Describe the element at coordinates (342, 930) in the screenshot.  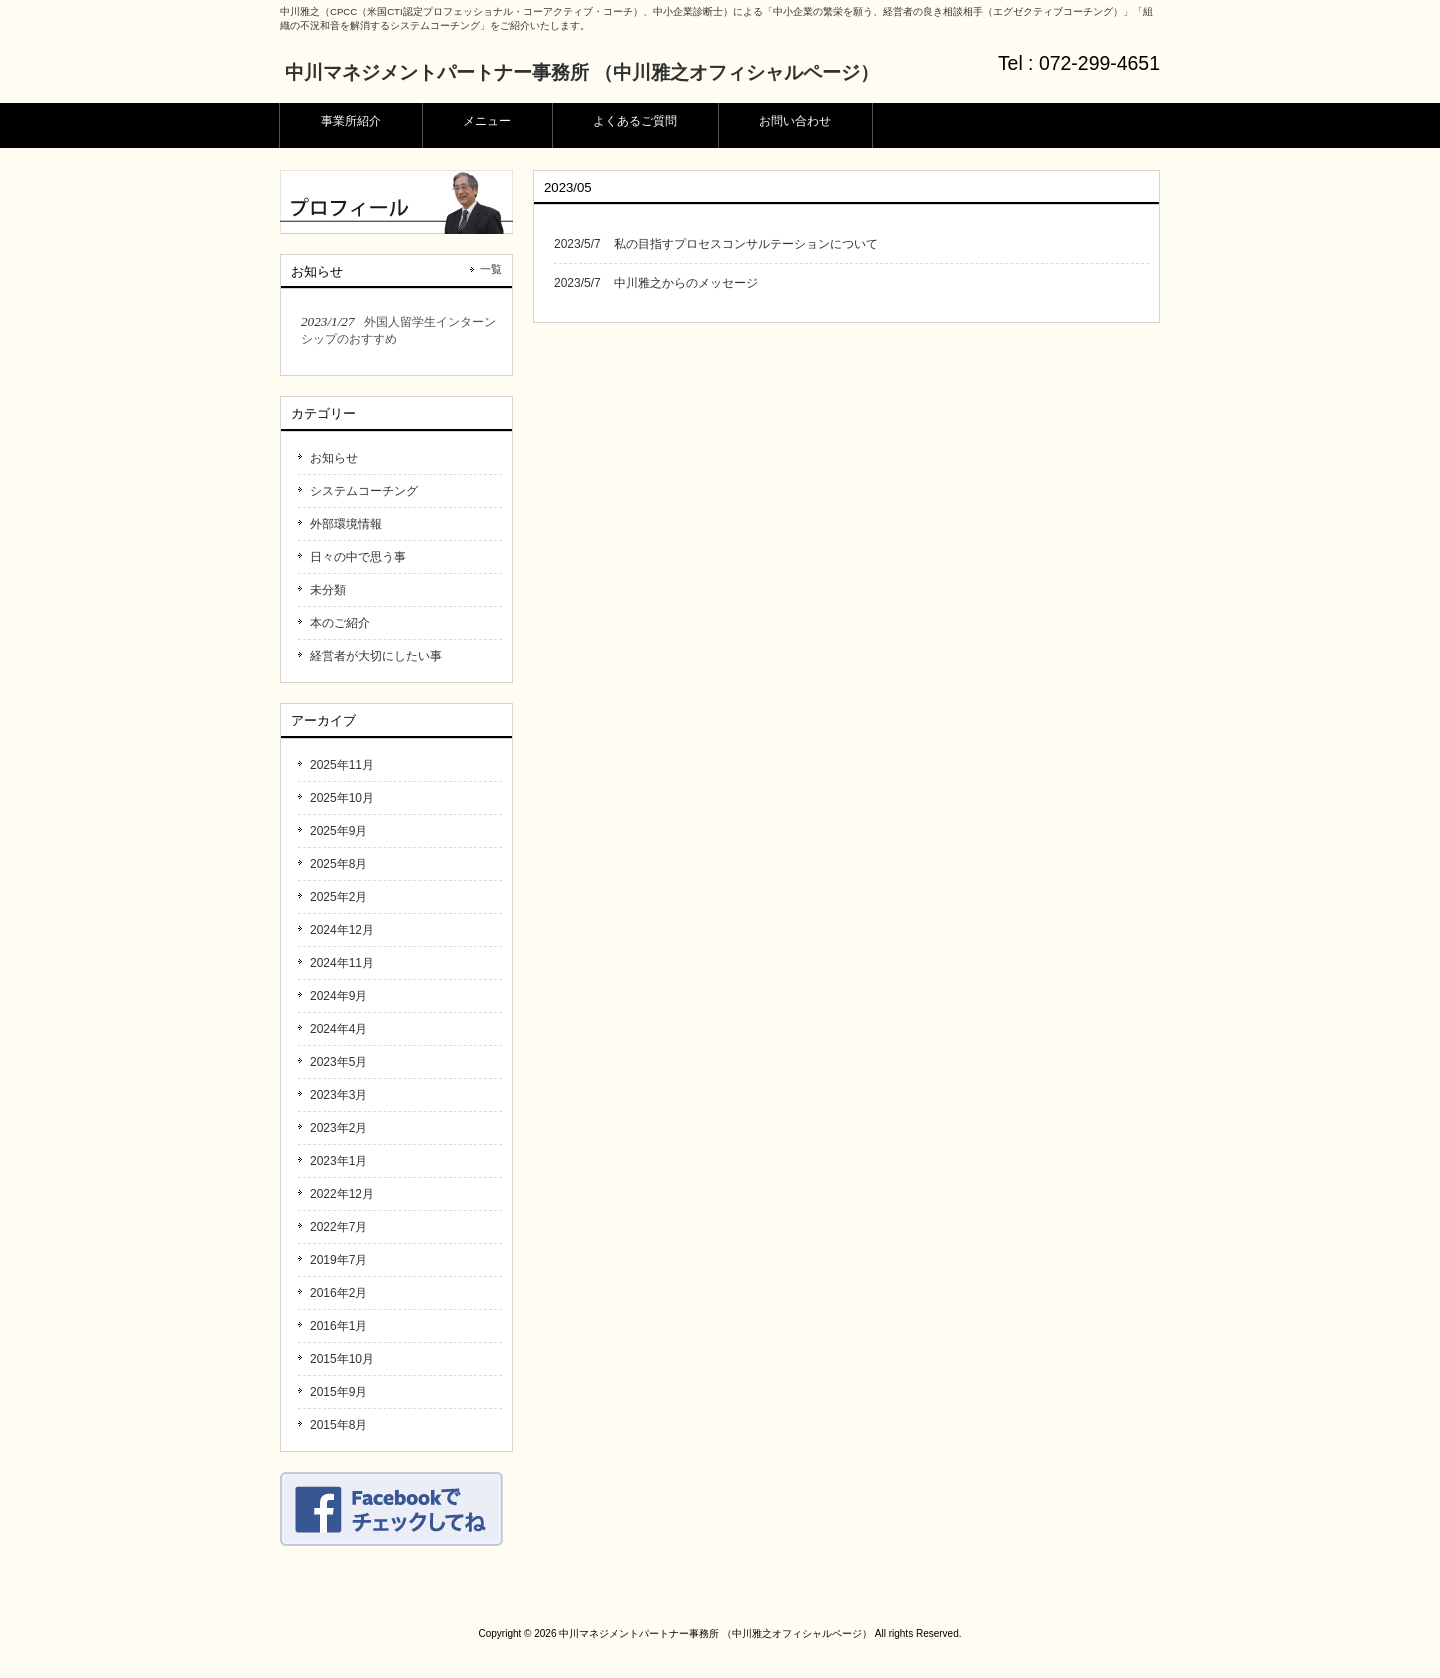
I see `2024年12月` at that location.